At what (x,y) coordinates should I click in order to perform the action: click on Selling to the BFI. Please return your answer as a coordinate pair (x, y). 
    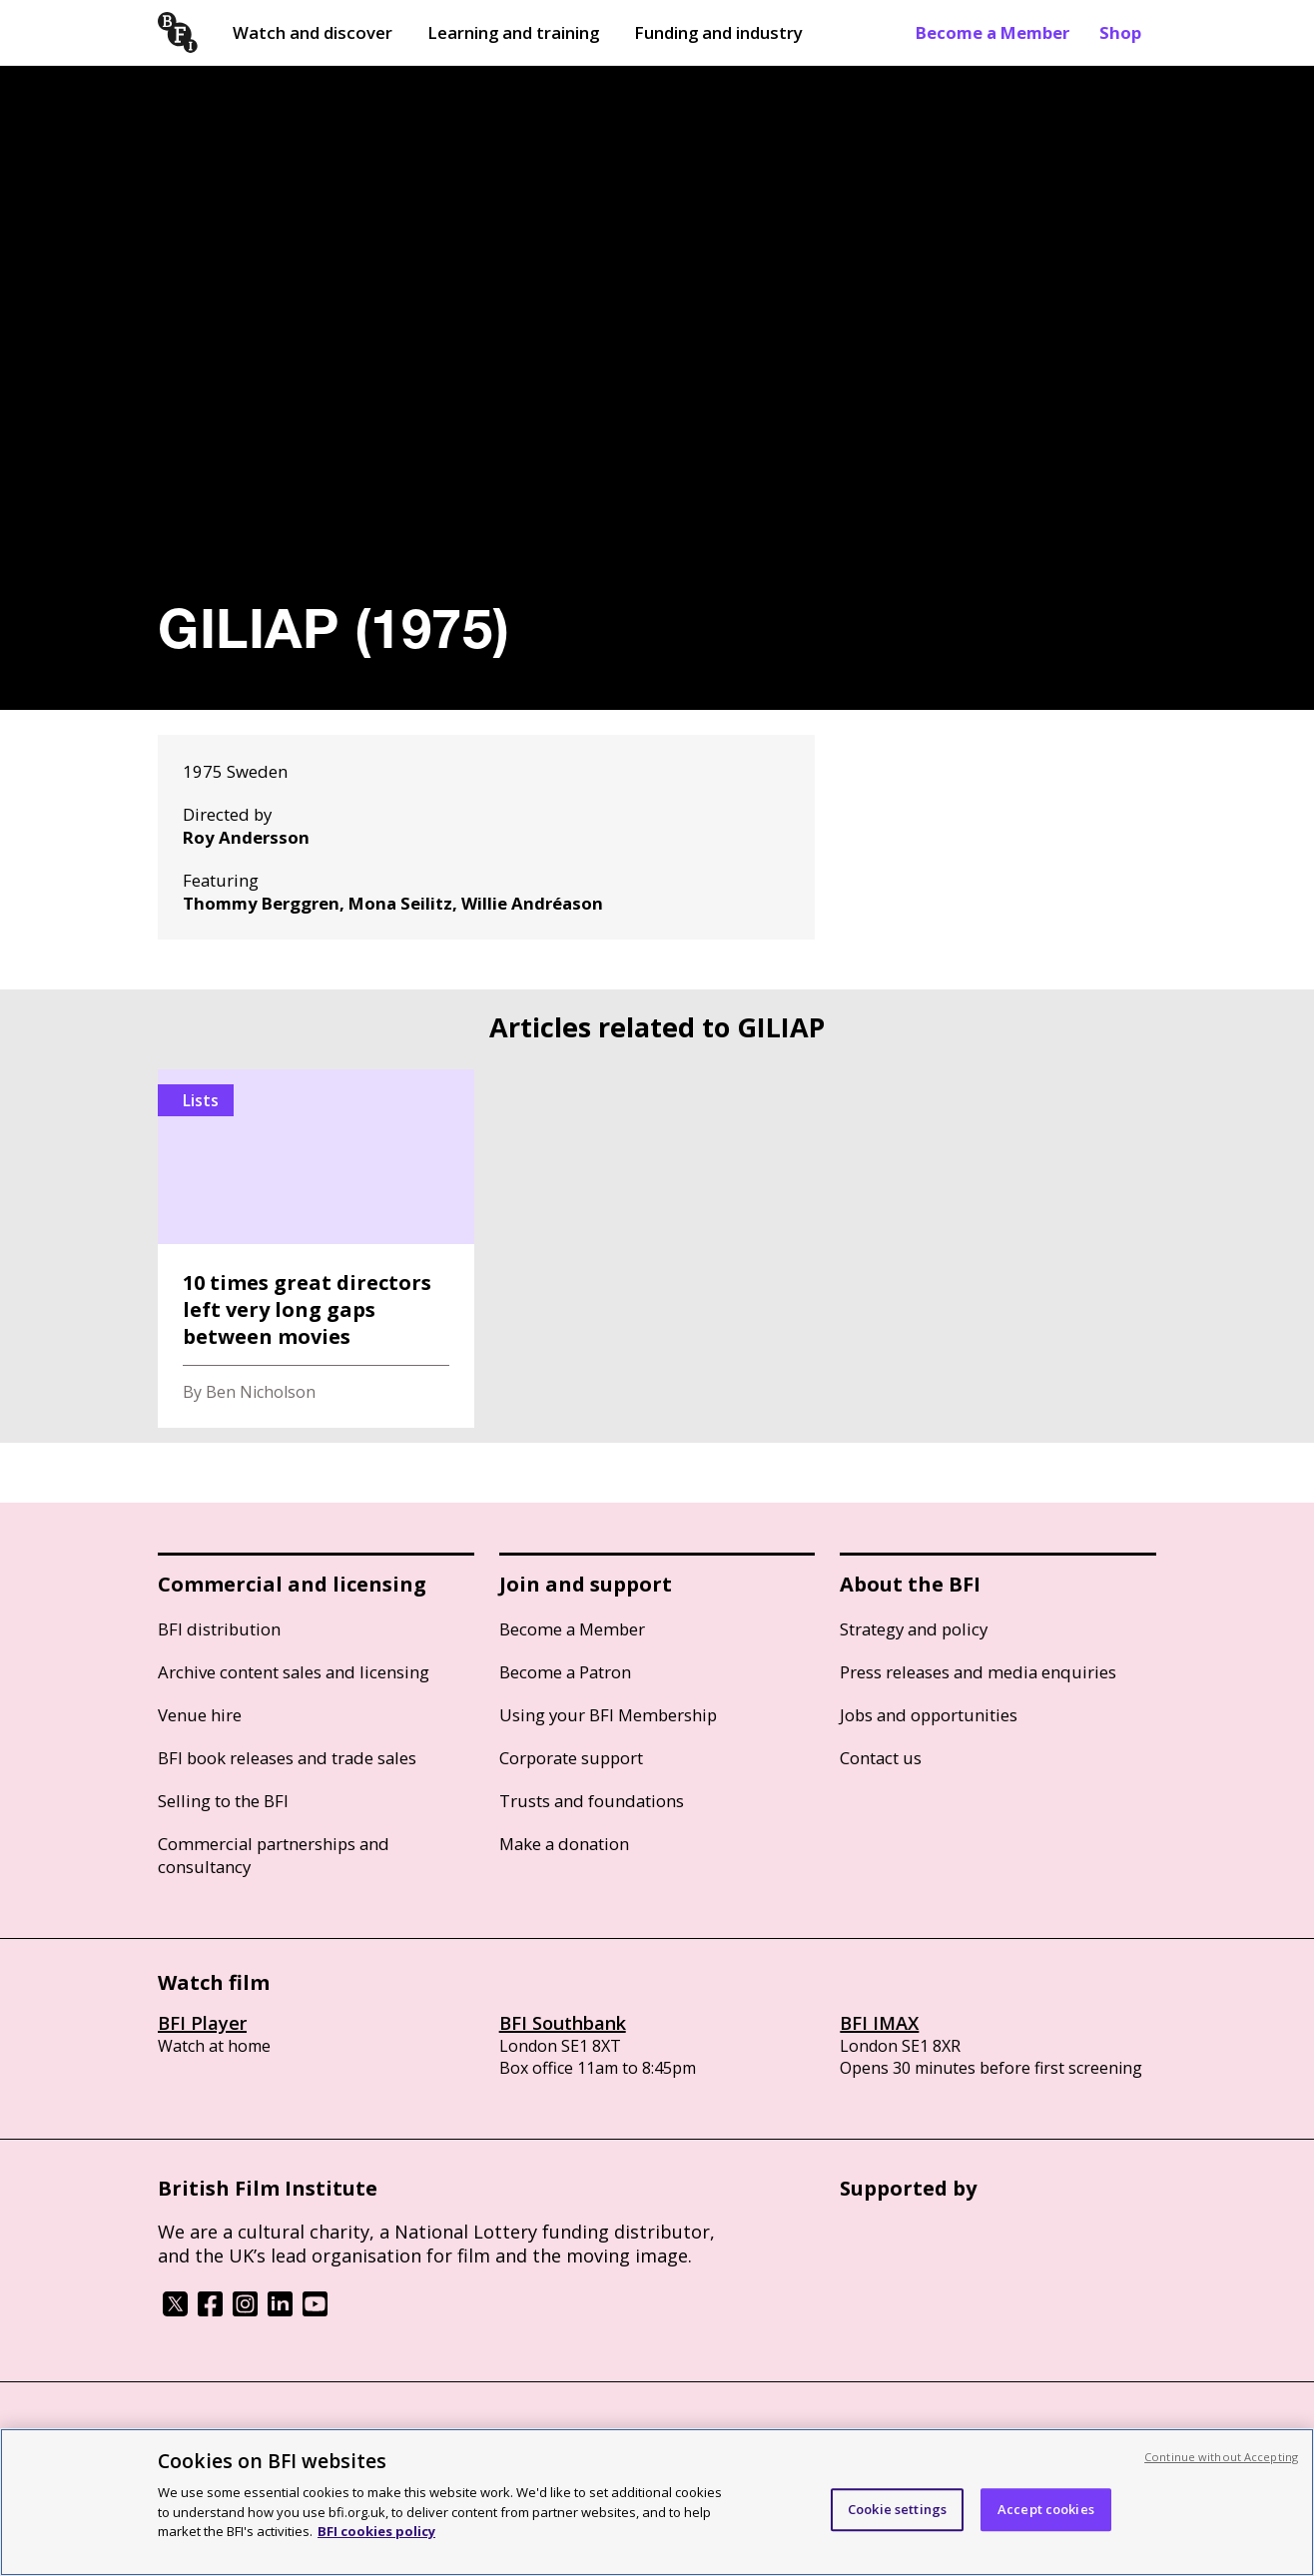
    Looking at the image, I should click on (223, 1800).